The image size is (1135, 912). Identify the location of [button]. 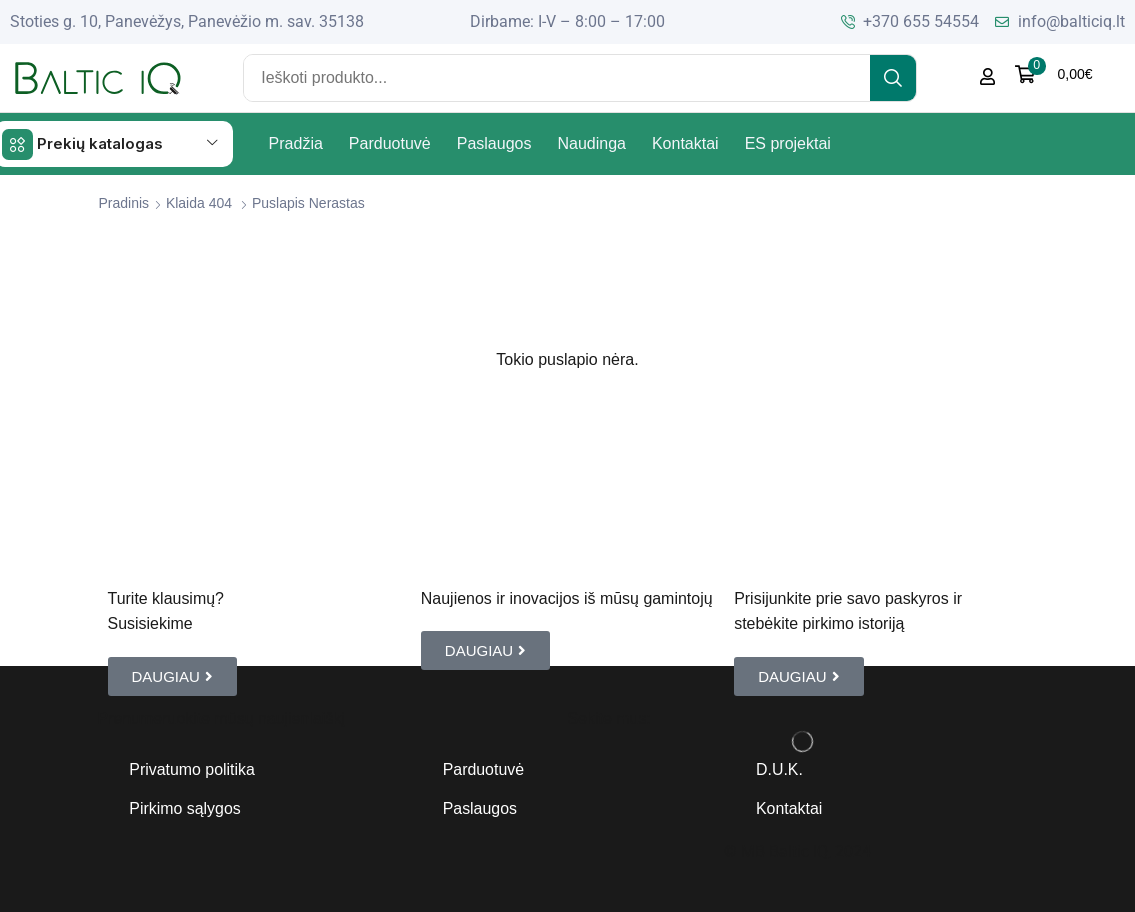
(1053, 74).